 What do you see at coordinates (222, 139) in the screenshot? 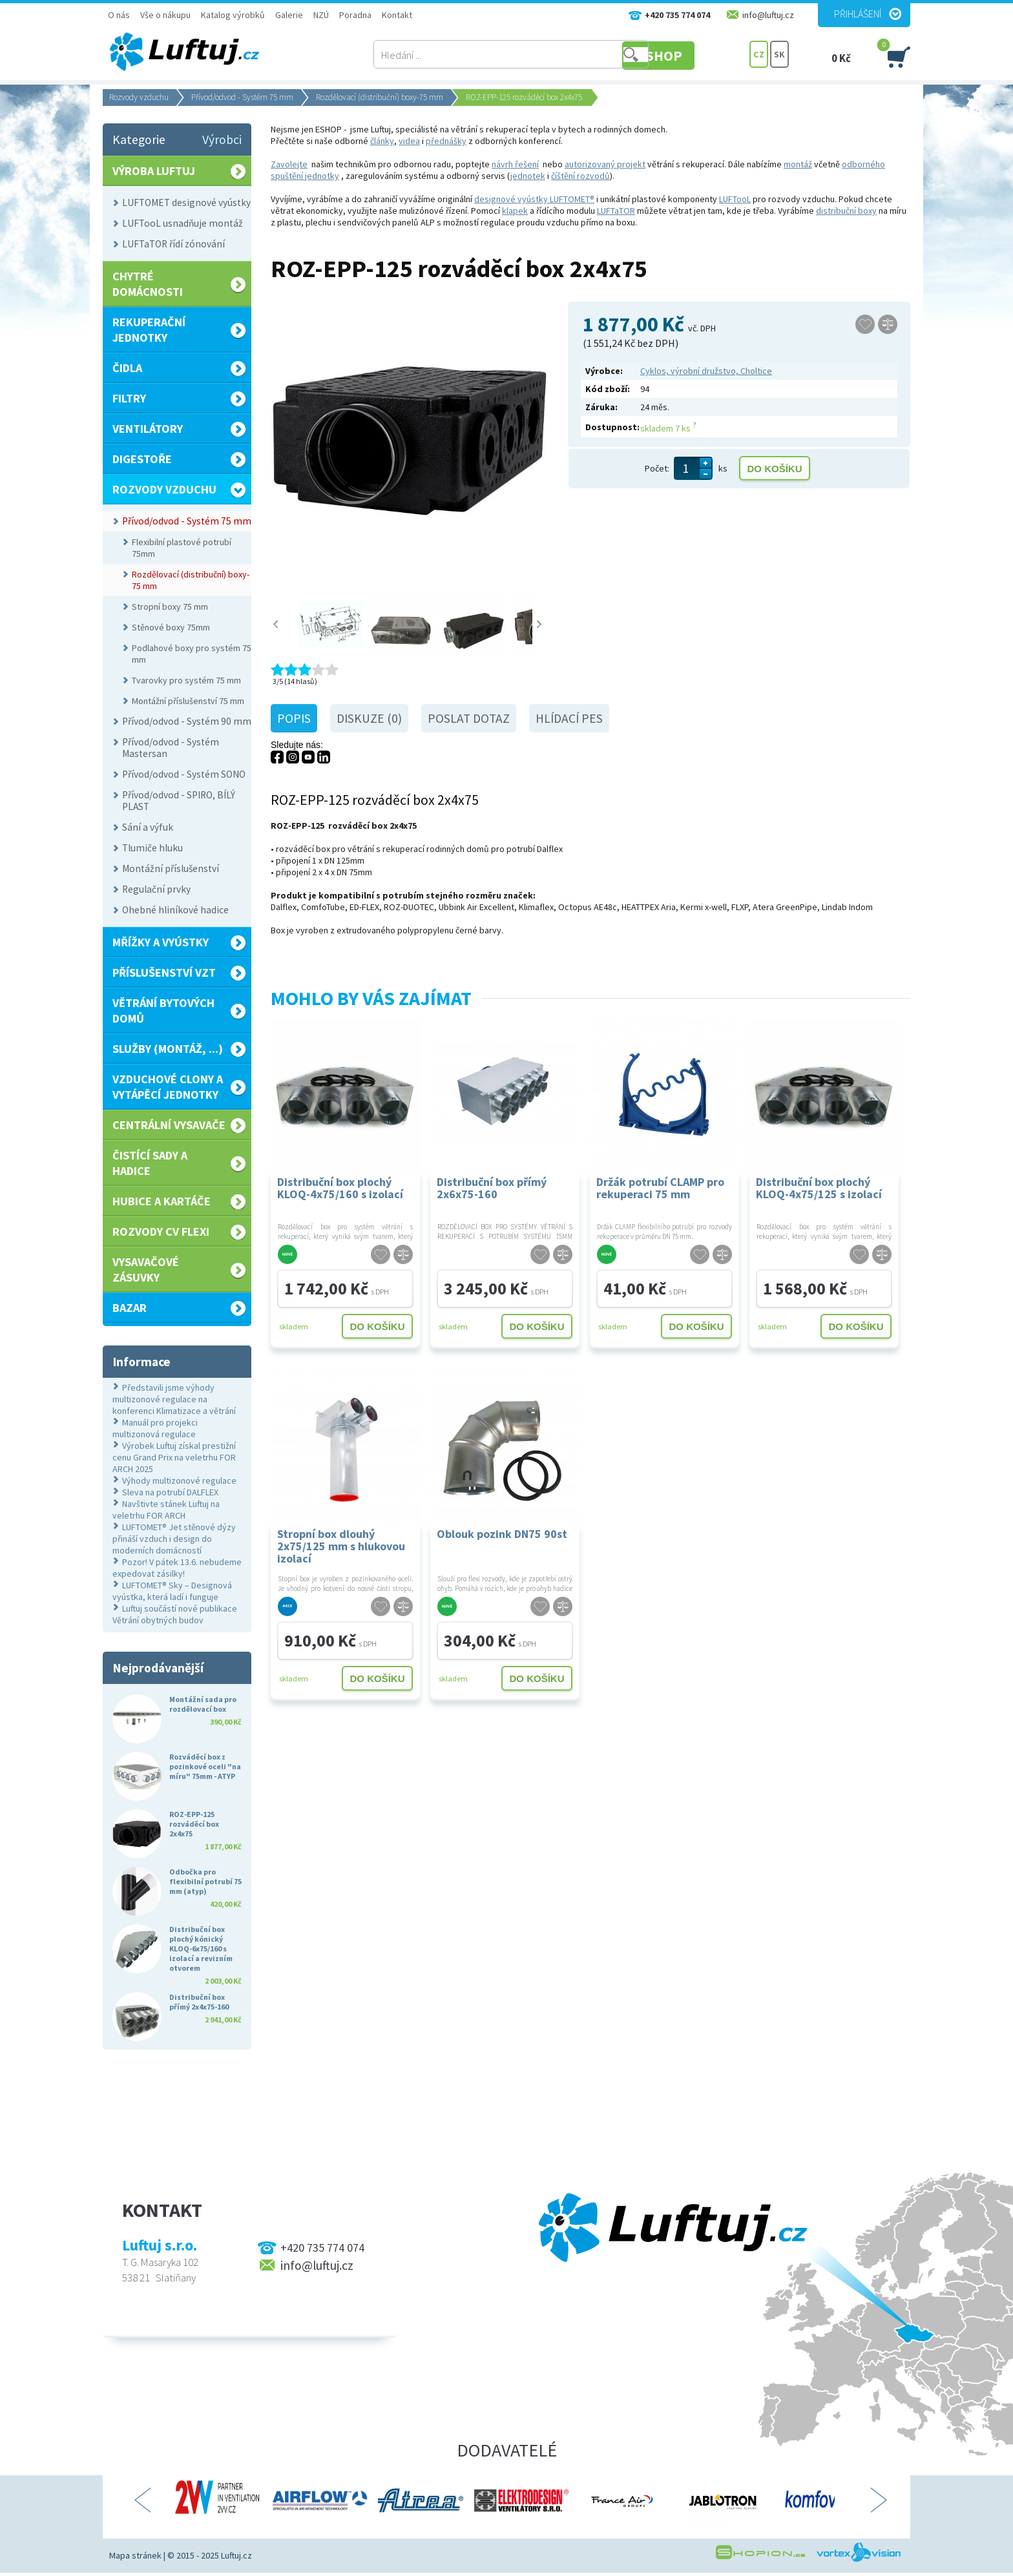
I see `Výrobci` at bounding box center [222, 139].